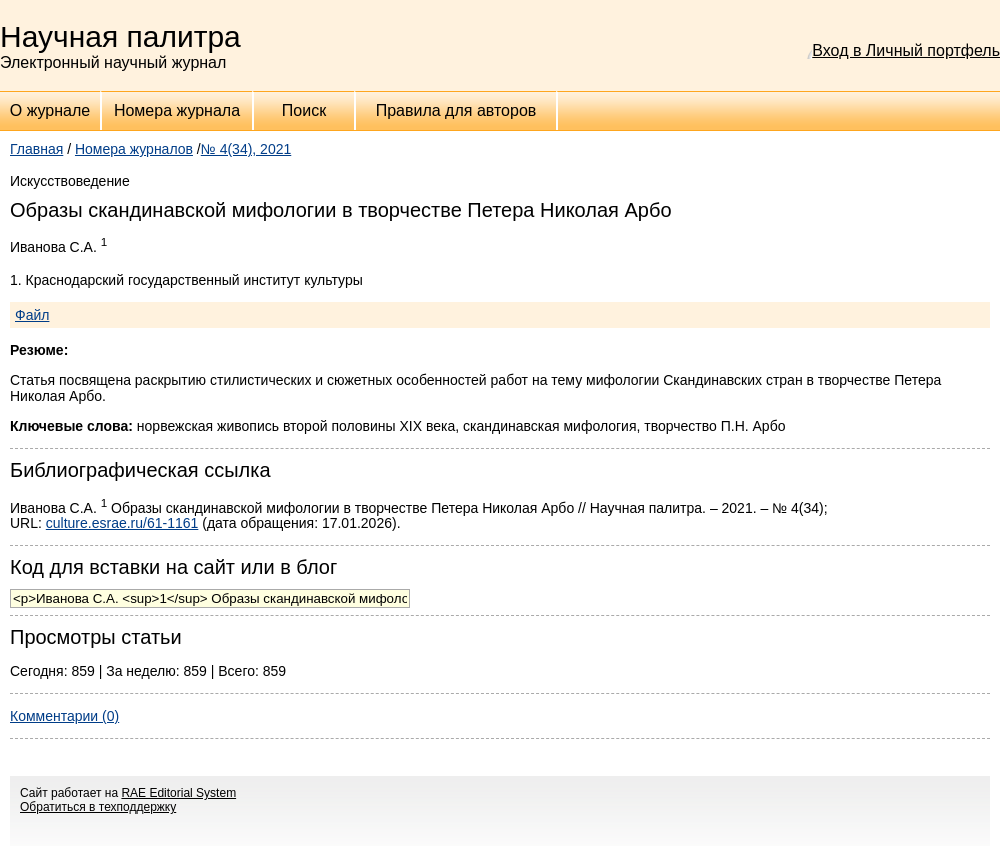  I want to click on Правила для авторов, so click(456, 110).